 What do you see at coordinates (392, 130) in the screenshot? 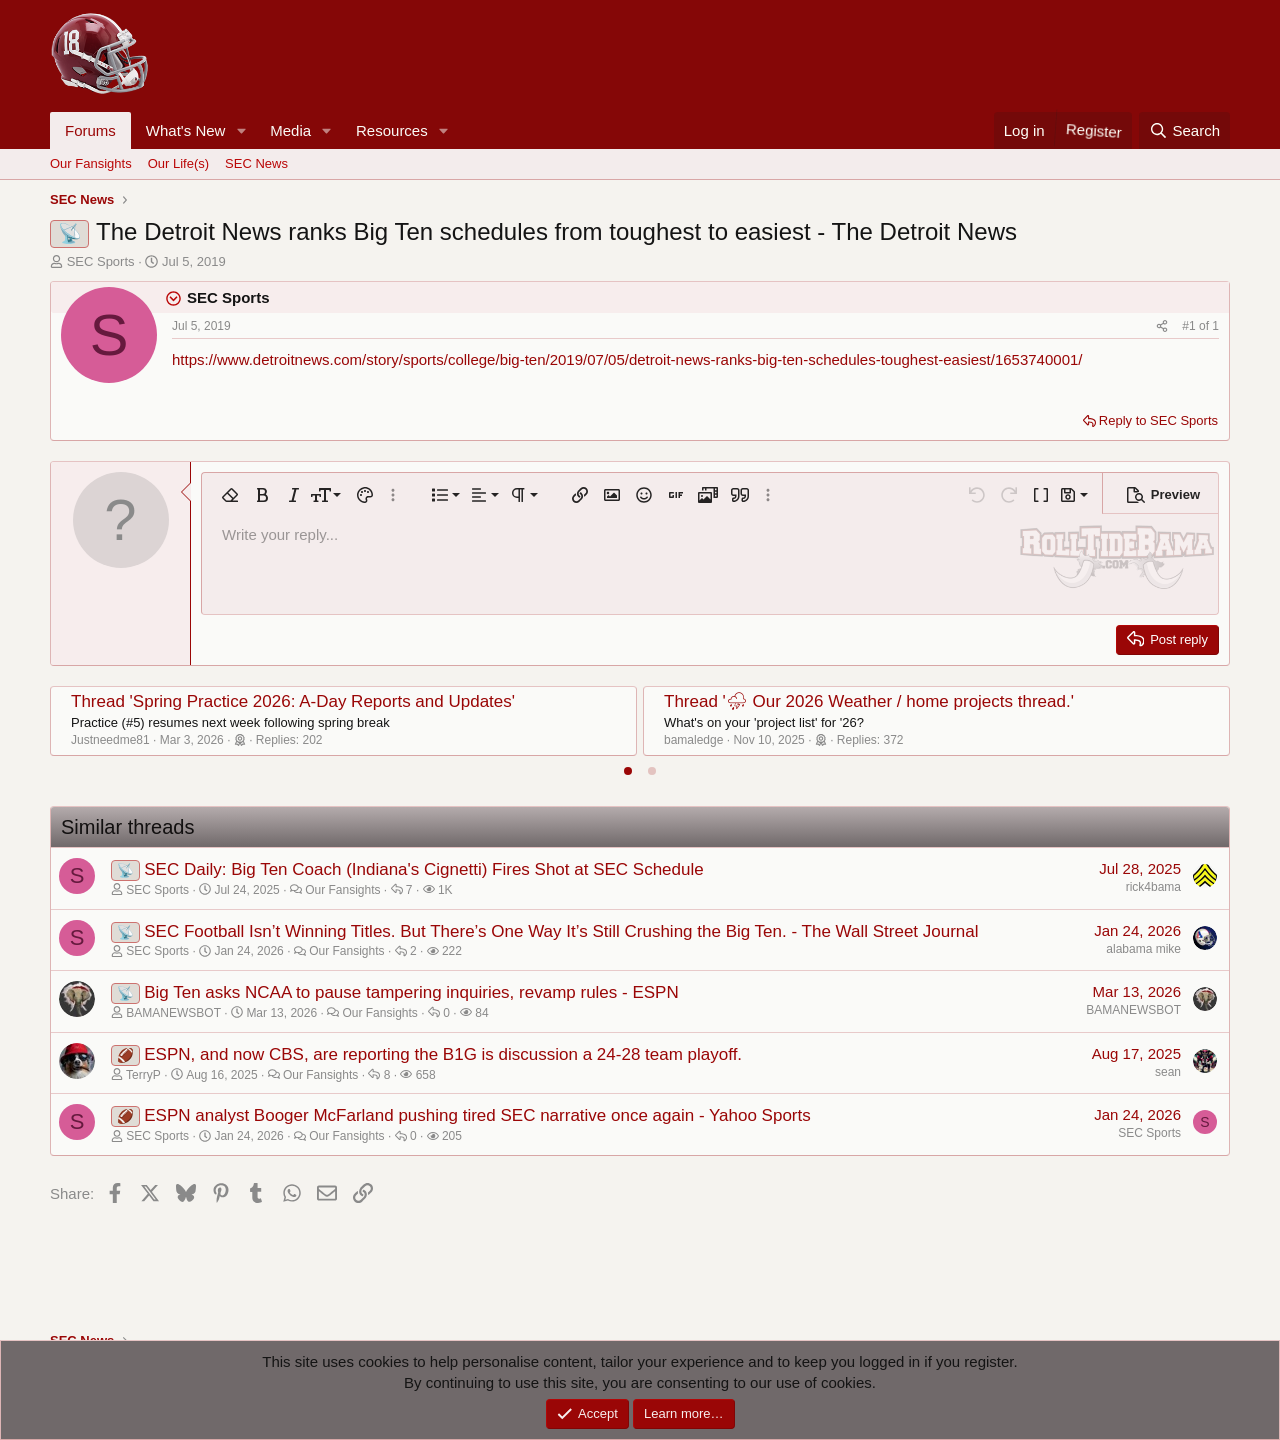
I see `Resources` at bounding box center [392, 130].